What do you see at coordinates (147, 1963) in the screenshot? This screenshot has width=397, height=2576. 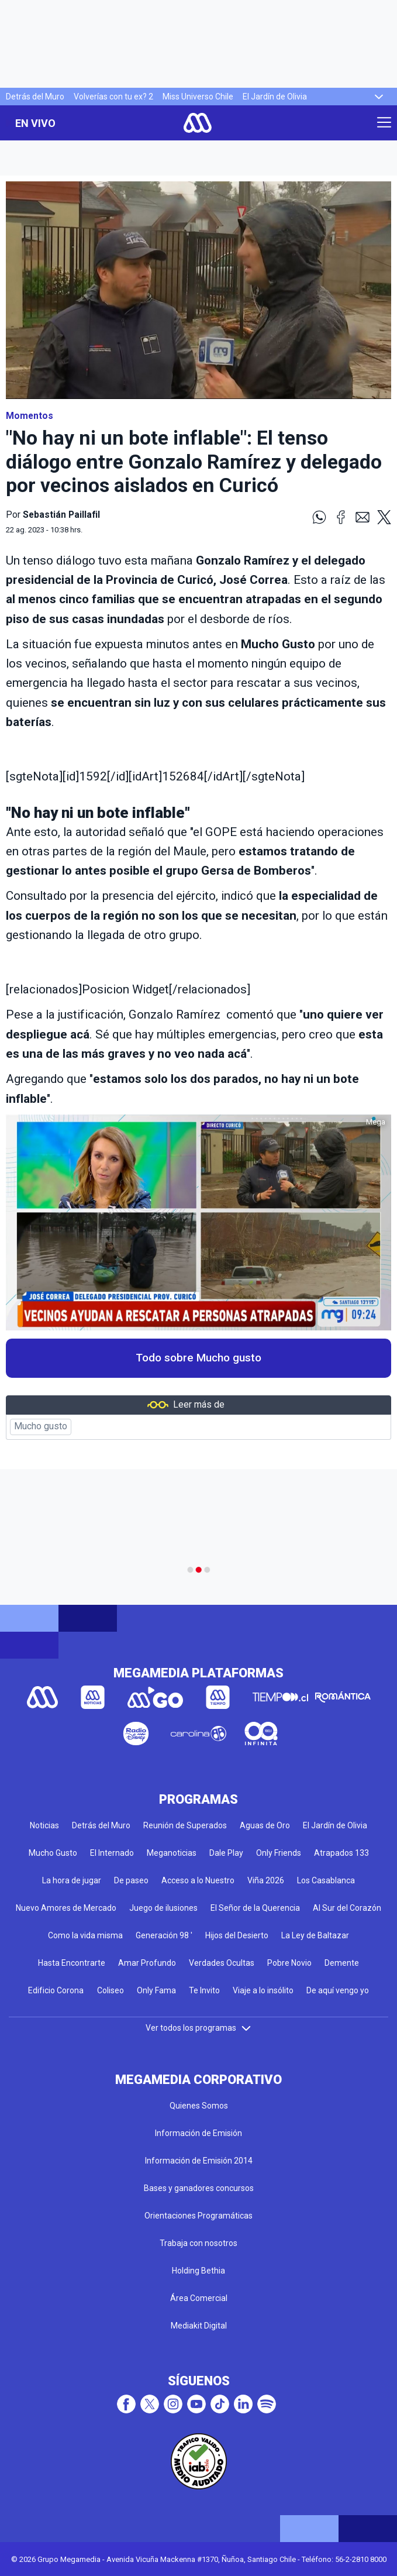 I see `Amar Profundo` at bounding box center [147, 1963].